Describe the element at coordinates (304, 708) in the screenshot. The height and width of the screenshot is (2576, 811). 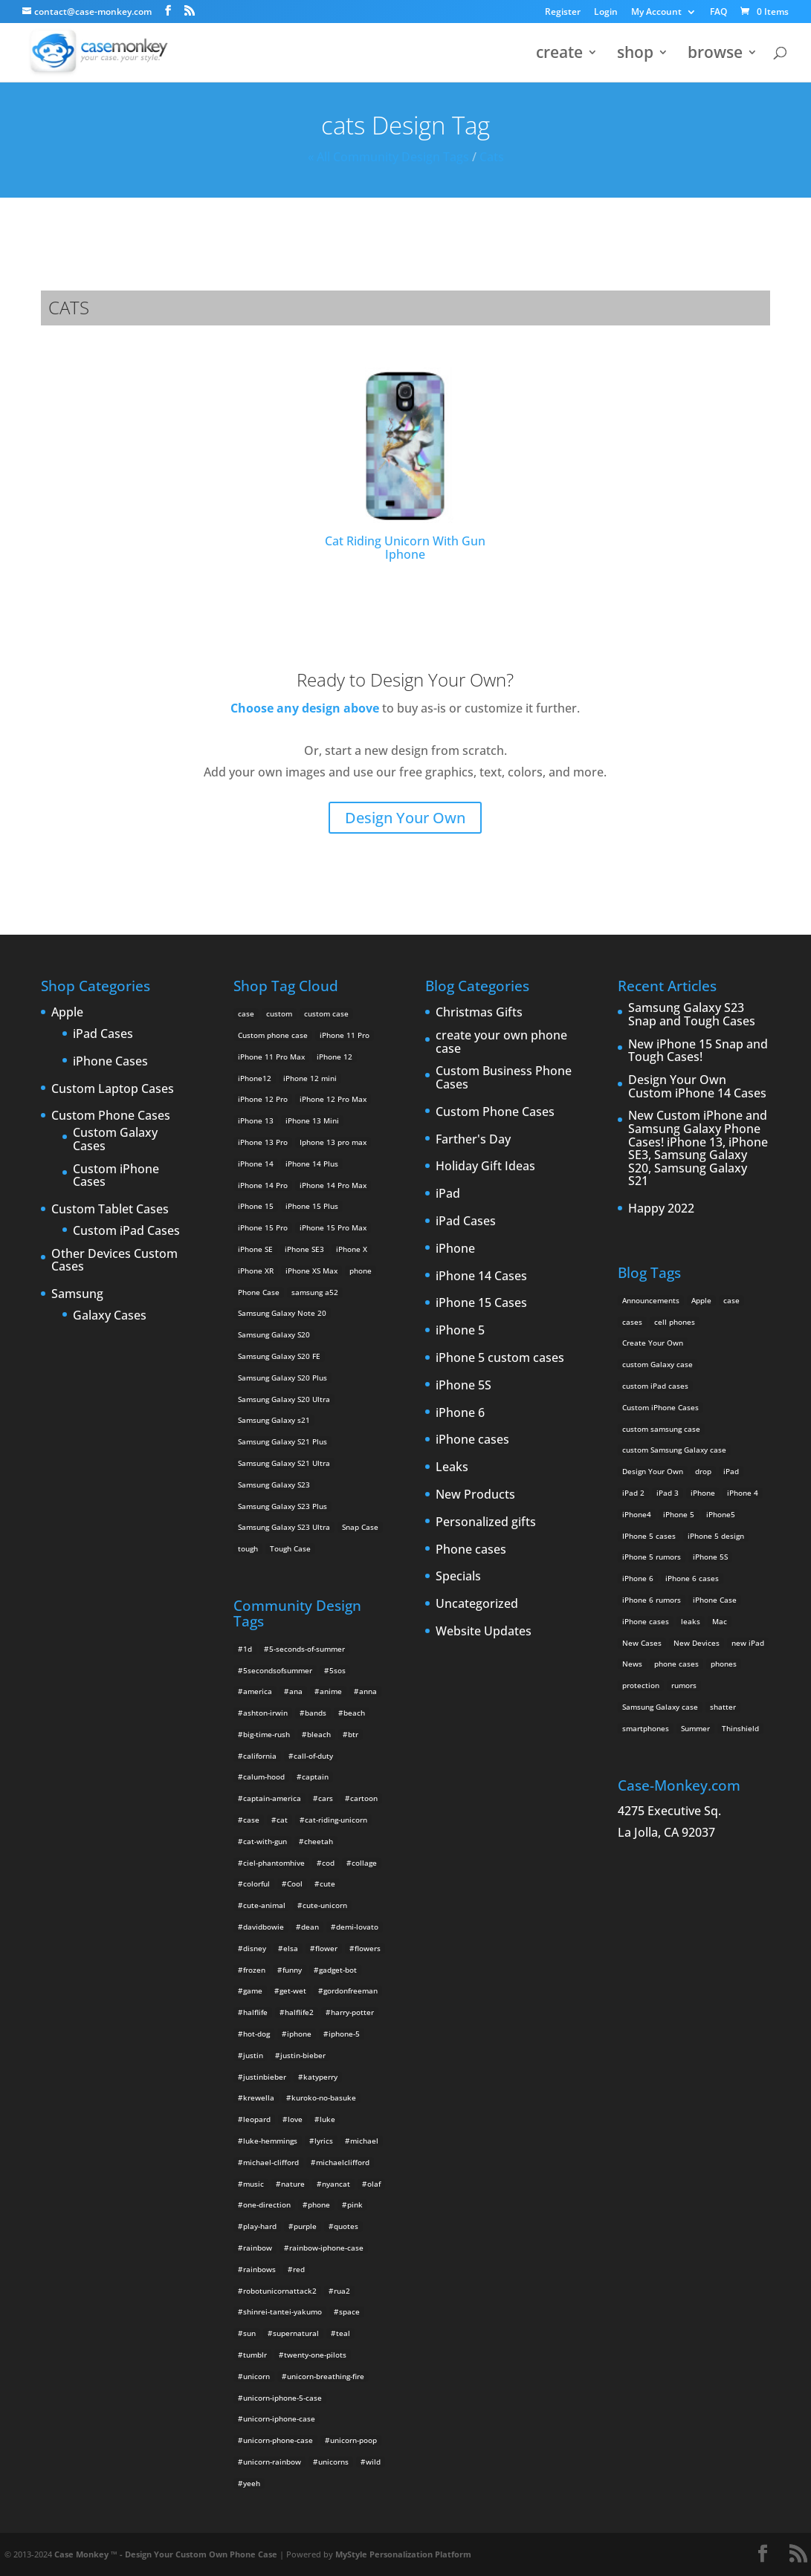
I see `Choose any design above` at that location.